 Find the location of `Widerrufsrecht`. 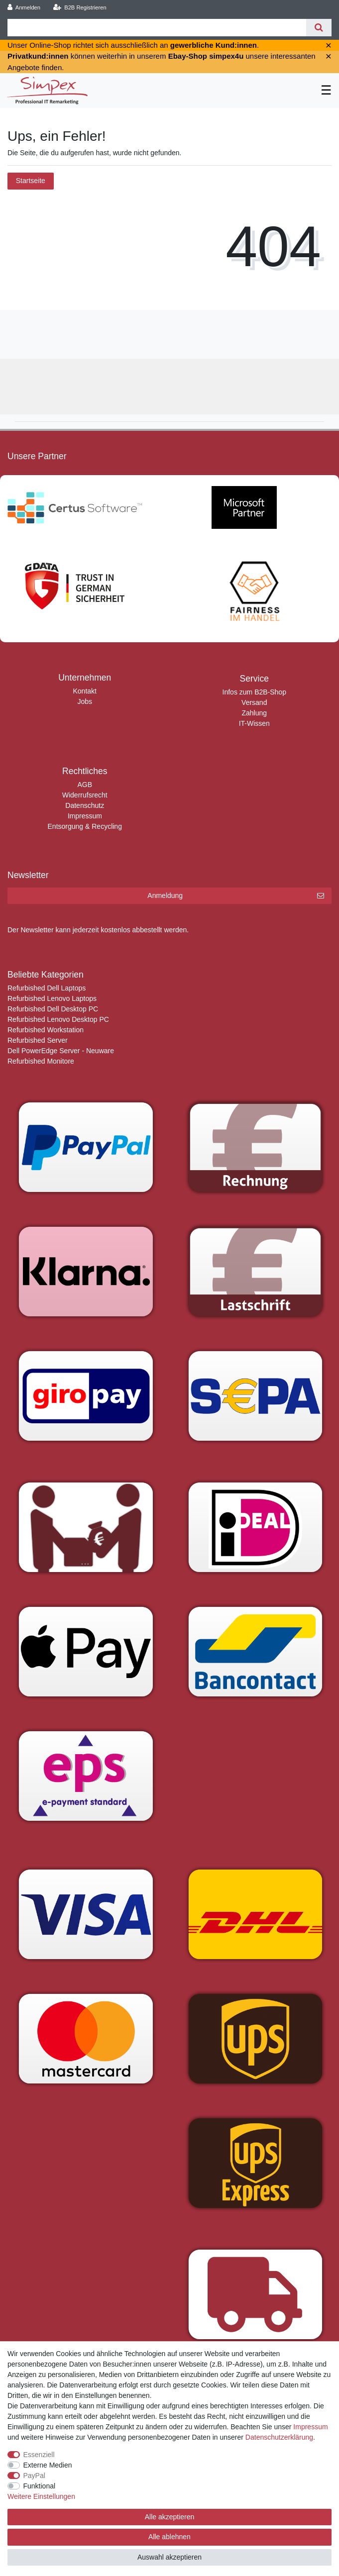

Widerrufsrecht is located at coordinates (85, 795).